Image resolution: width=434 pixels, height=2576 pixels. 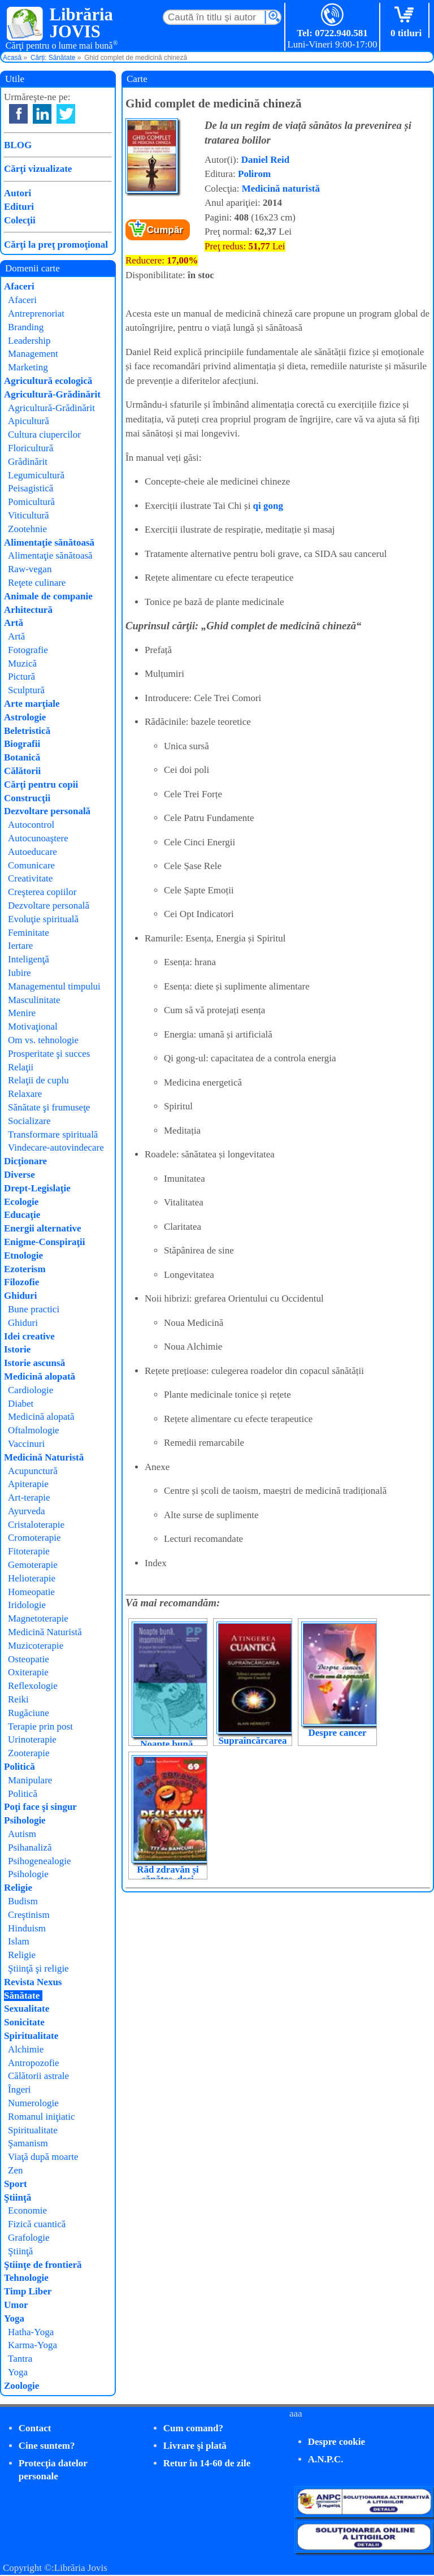 What do you see at coordinates (19, 2089) in the screenshot?
I see `Îngeri` at bounding box center [19, 2089].